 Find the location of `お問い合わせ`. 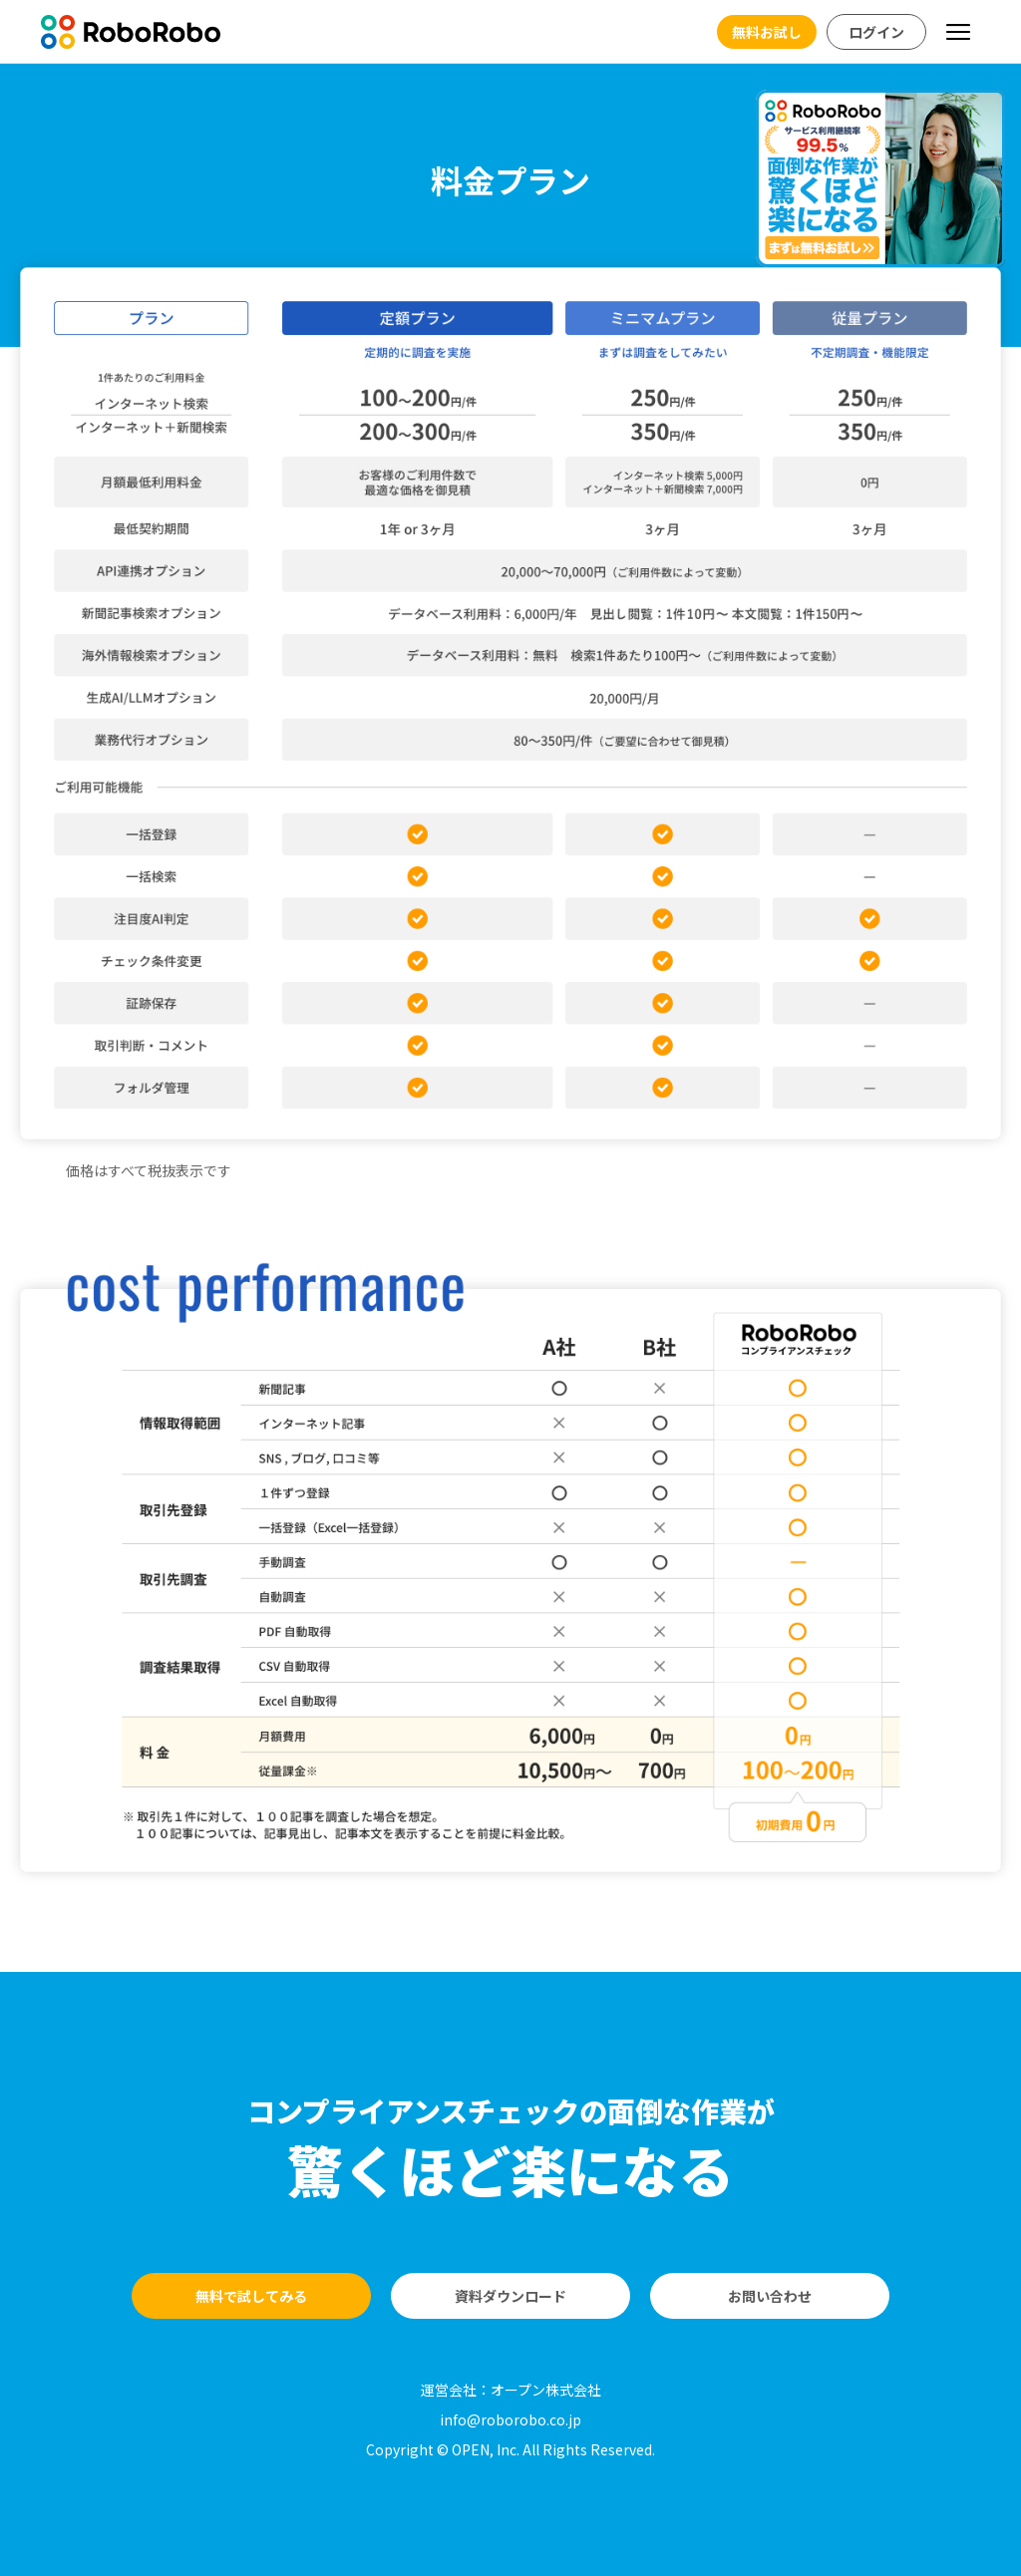

お問い合わせ is located at coordinates (770, 2296).